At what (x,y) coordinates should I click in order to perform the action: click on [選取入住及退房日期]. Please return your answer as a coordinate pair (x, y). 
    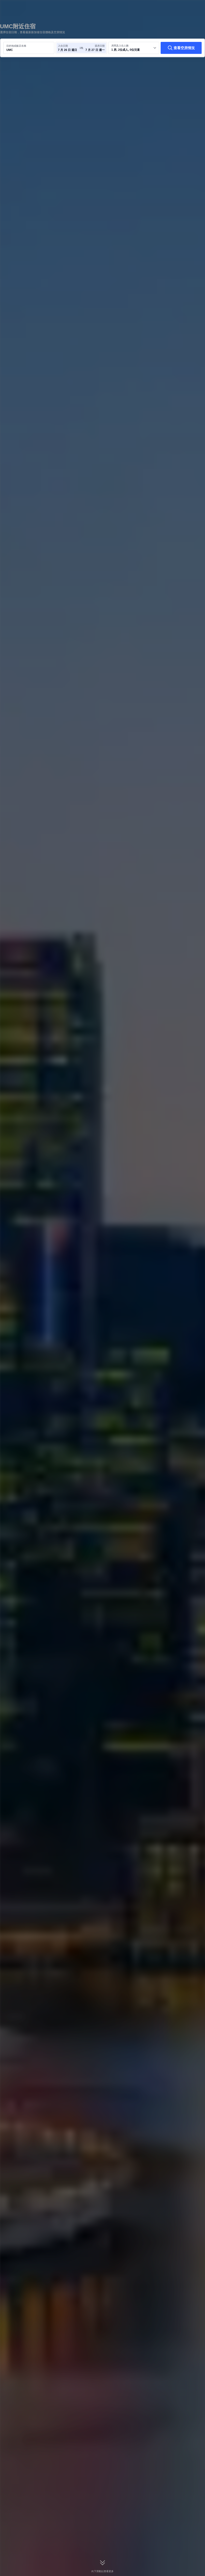
    Looking at the image, I should click on (68, 48).